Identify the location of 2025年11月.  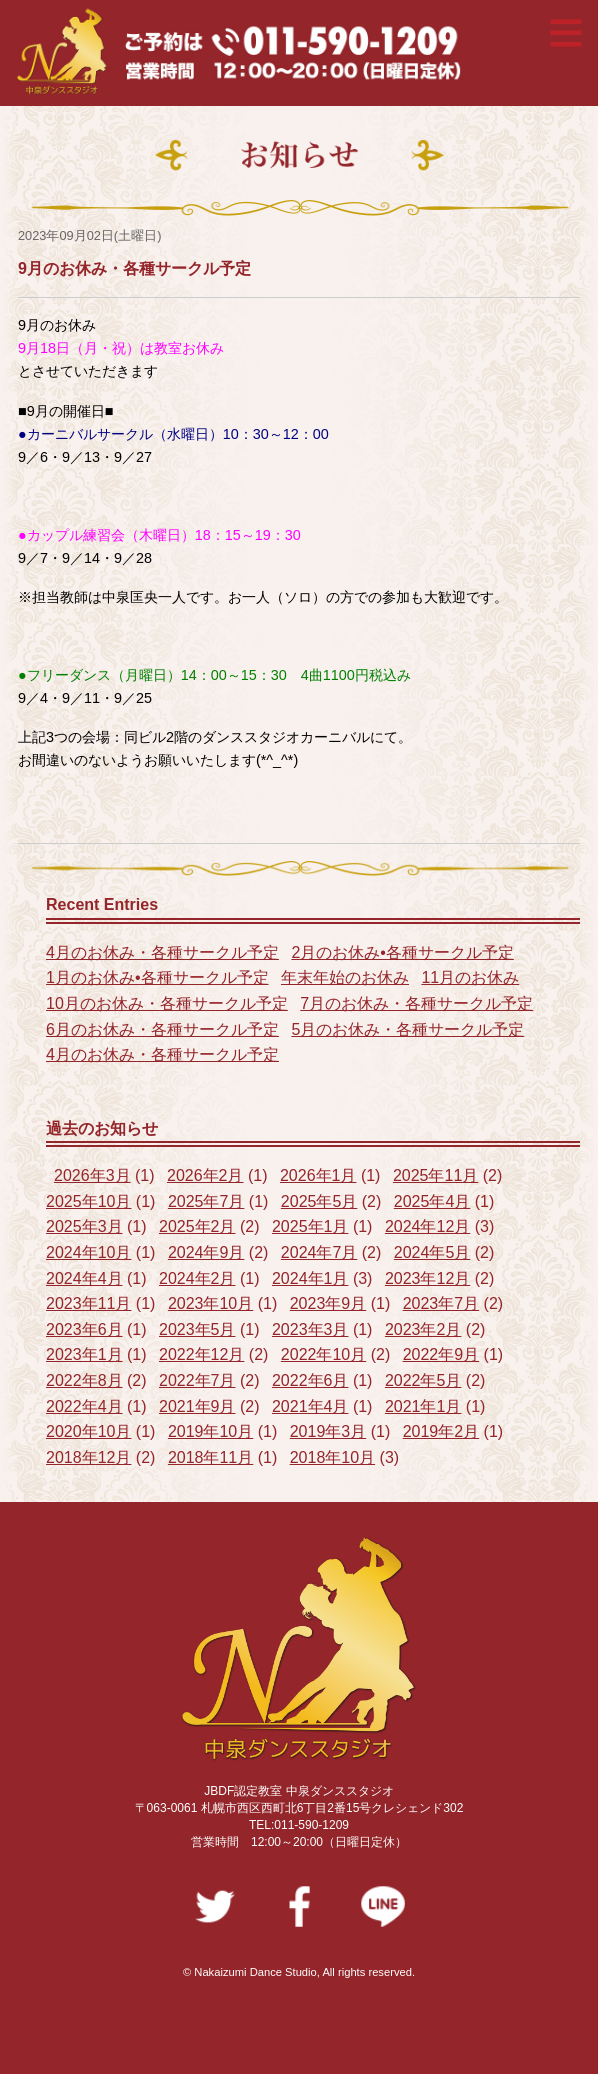
(435, 1175).